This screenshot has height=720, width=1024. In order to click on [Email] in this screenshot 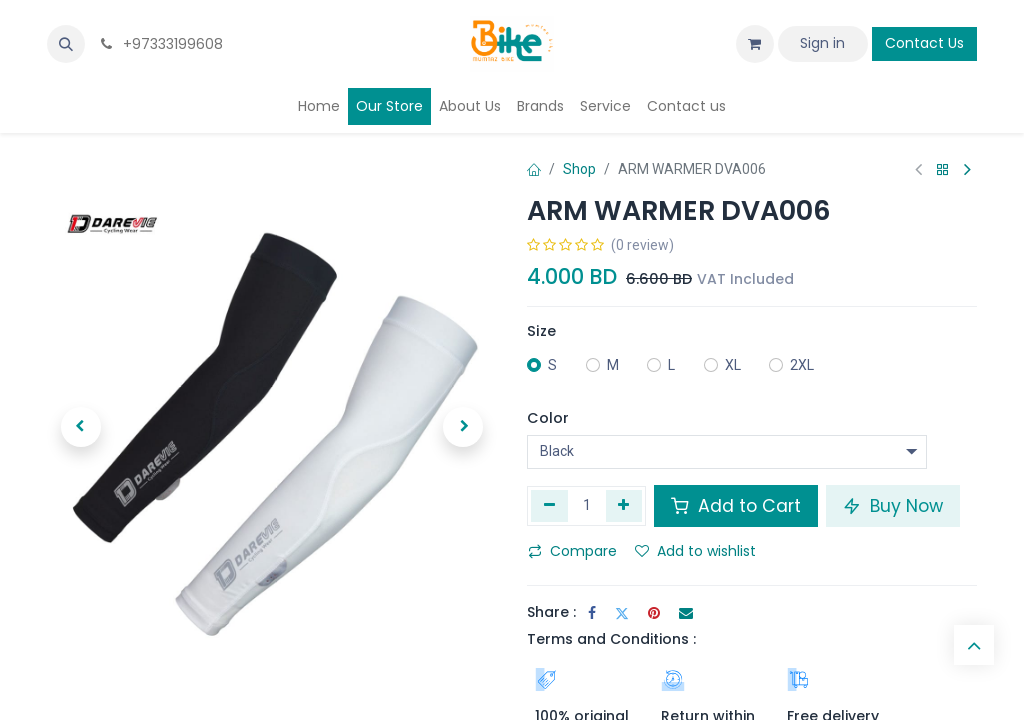, I will do `click(686, 613)`.